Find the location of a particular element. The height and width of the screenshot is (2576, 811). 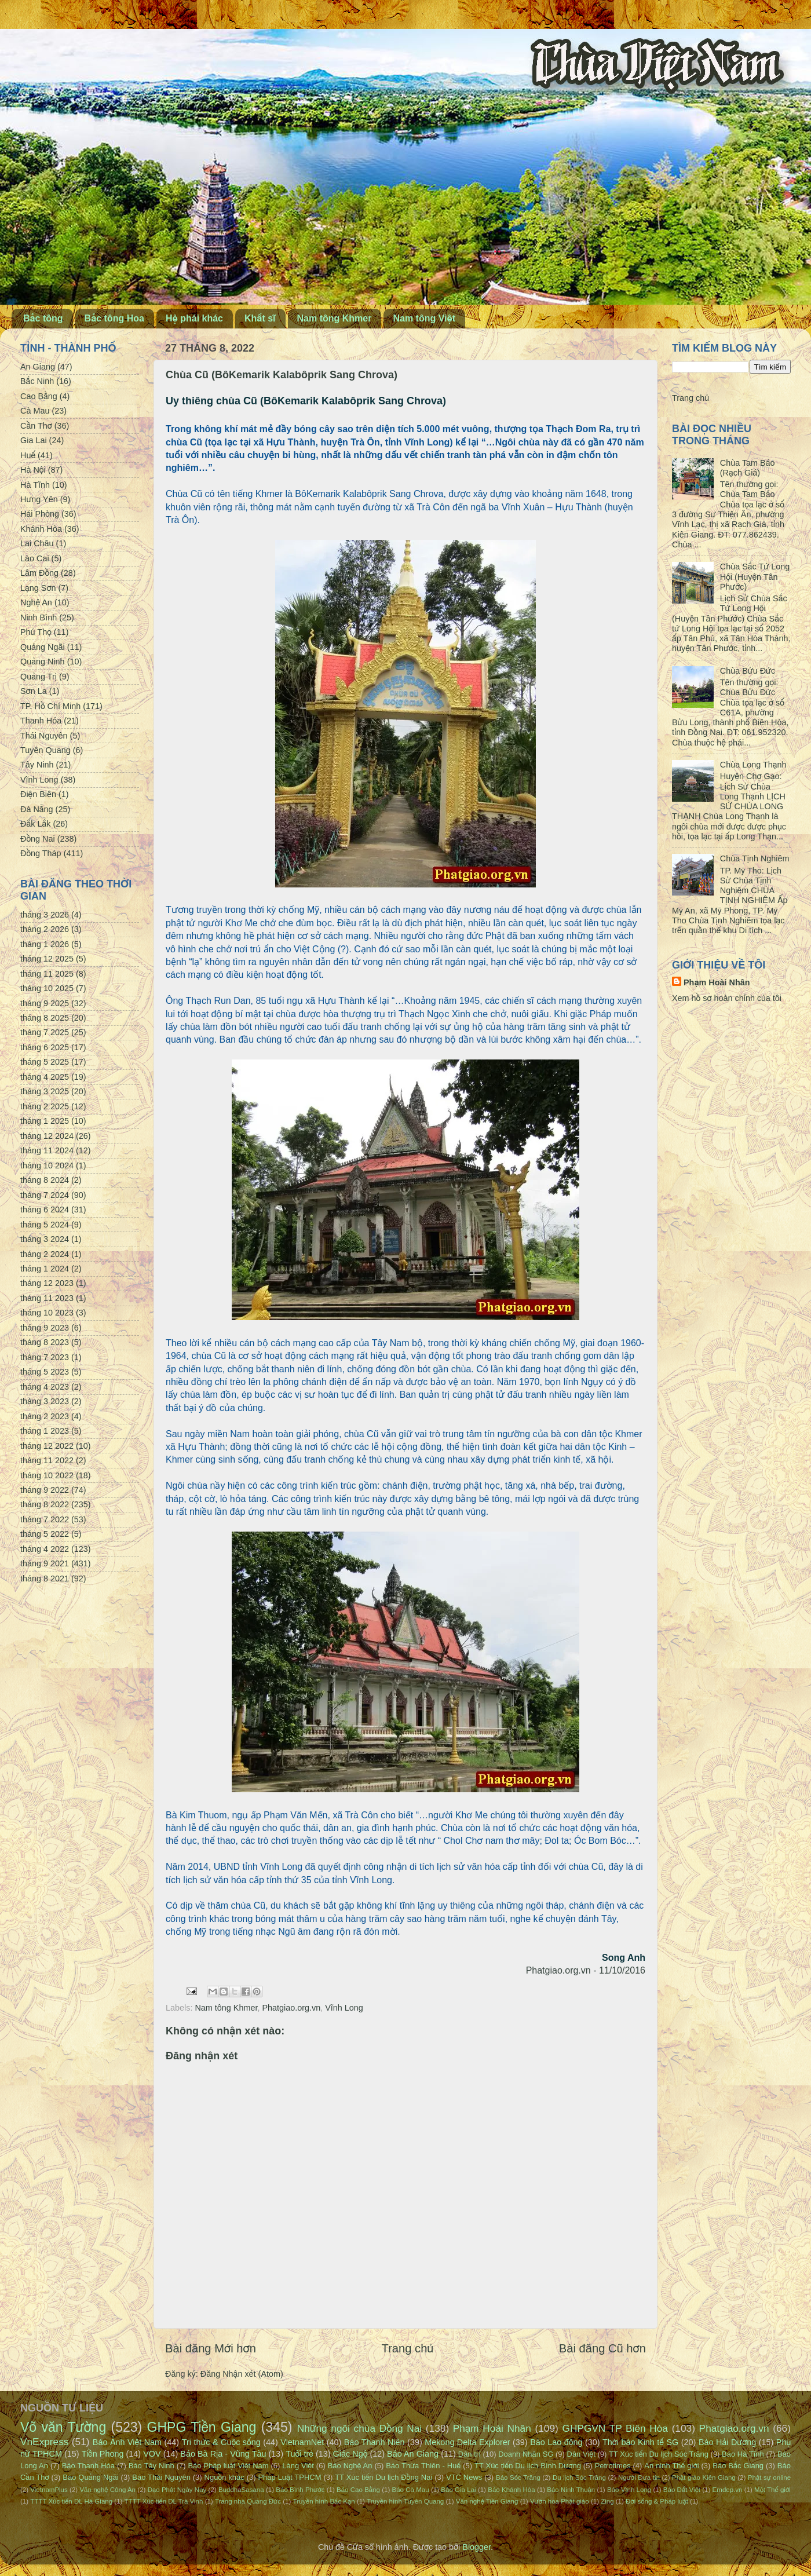

Báo Vĩnh Long is located at coordinates (629, 2489).